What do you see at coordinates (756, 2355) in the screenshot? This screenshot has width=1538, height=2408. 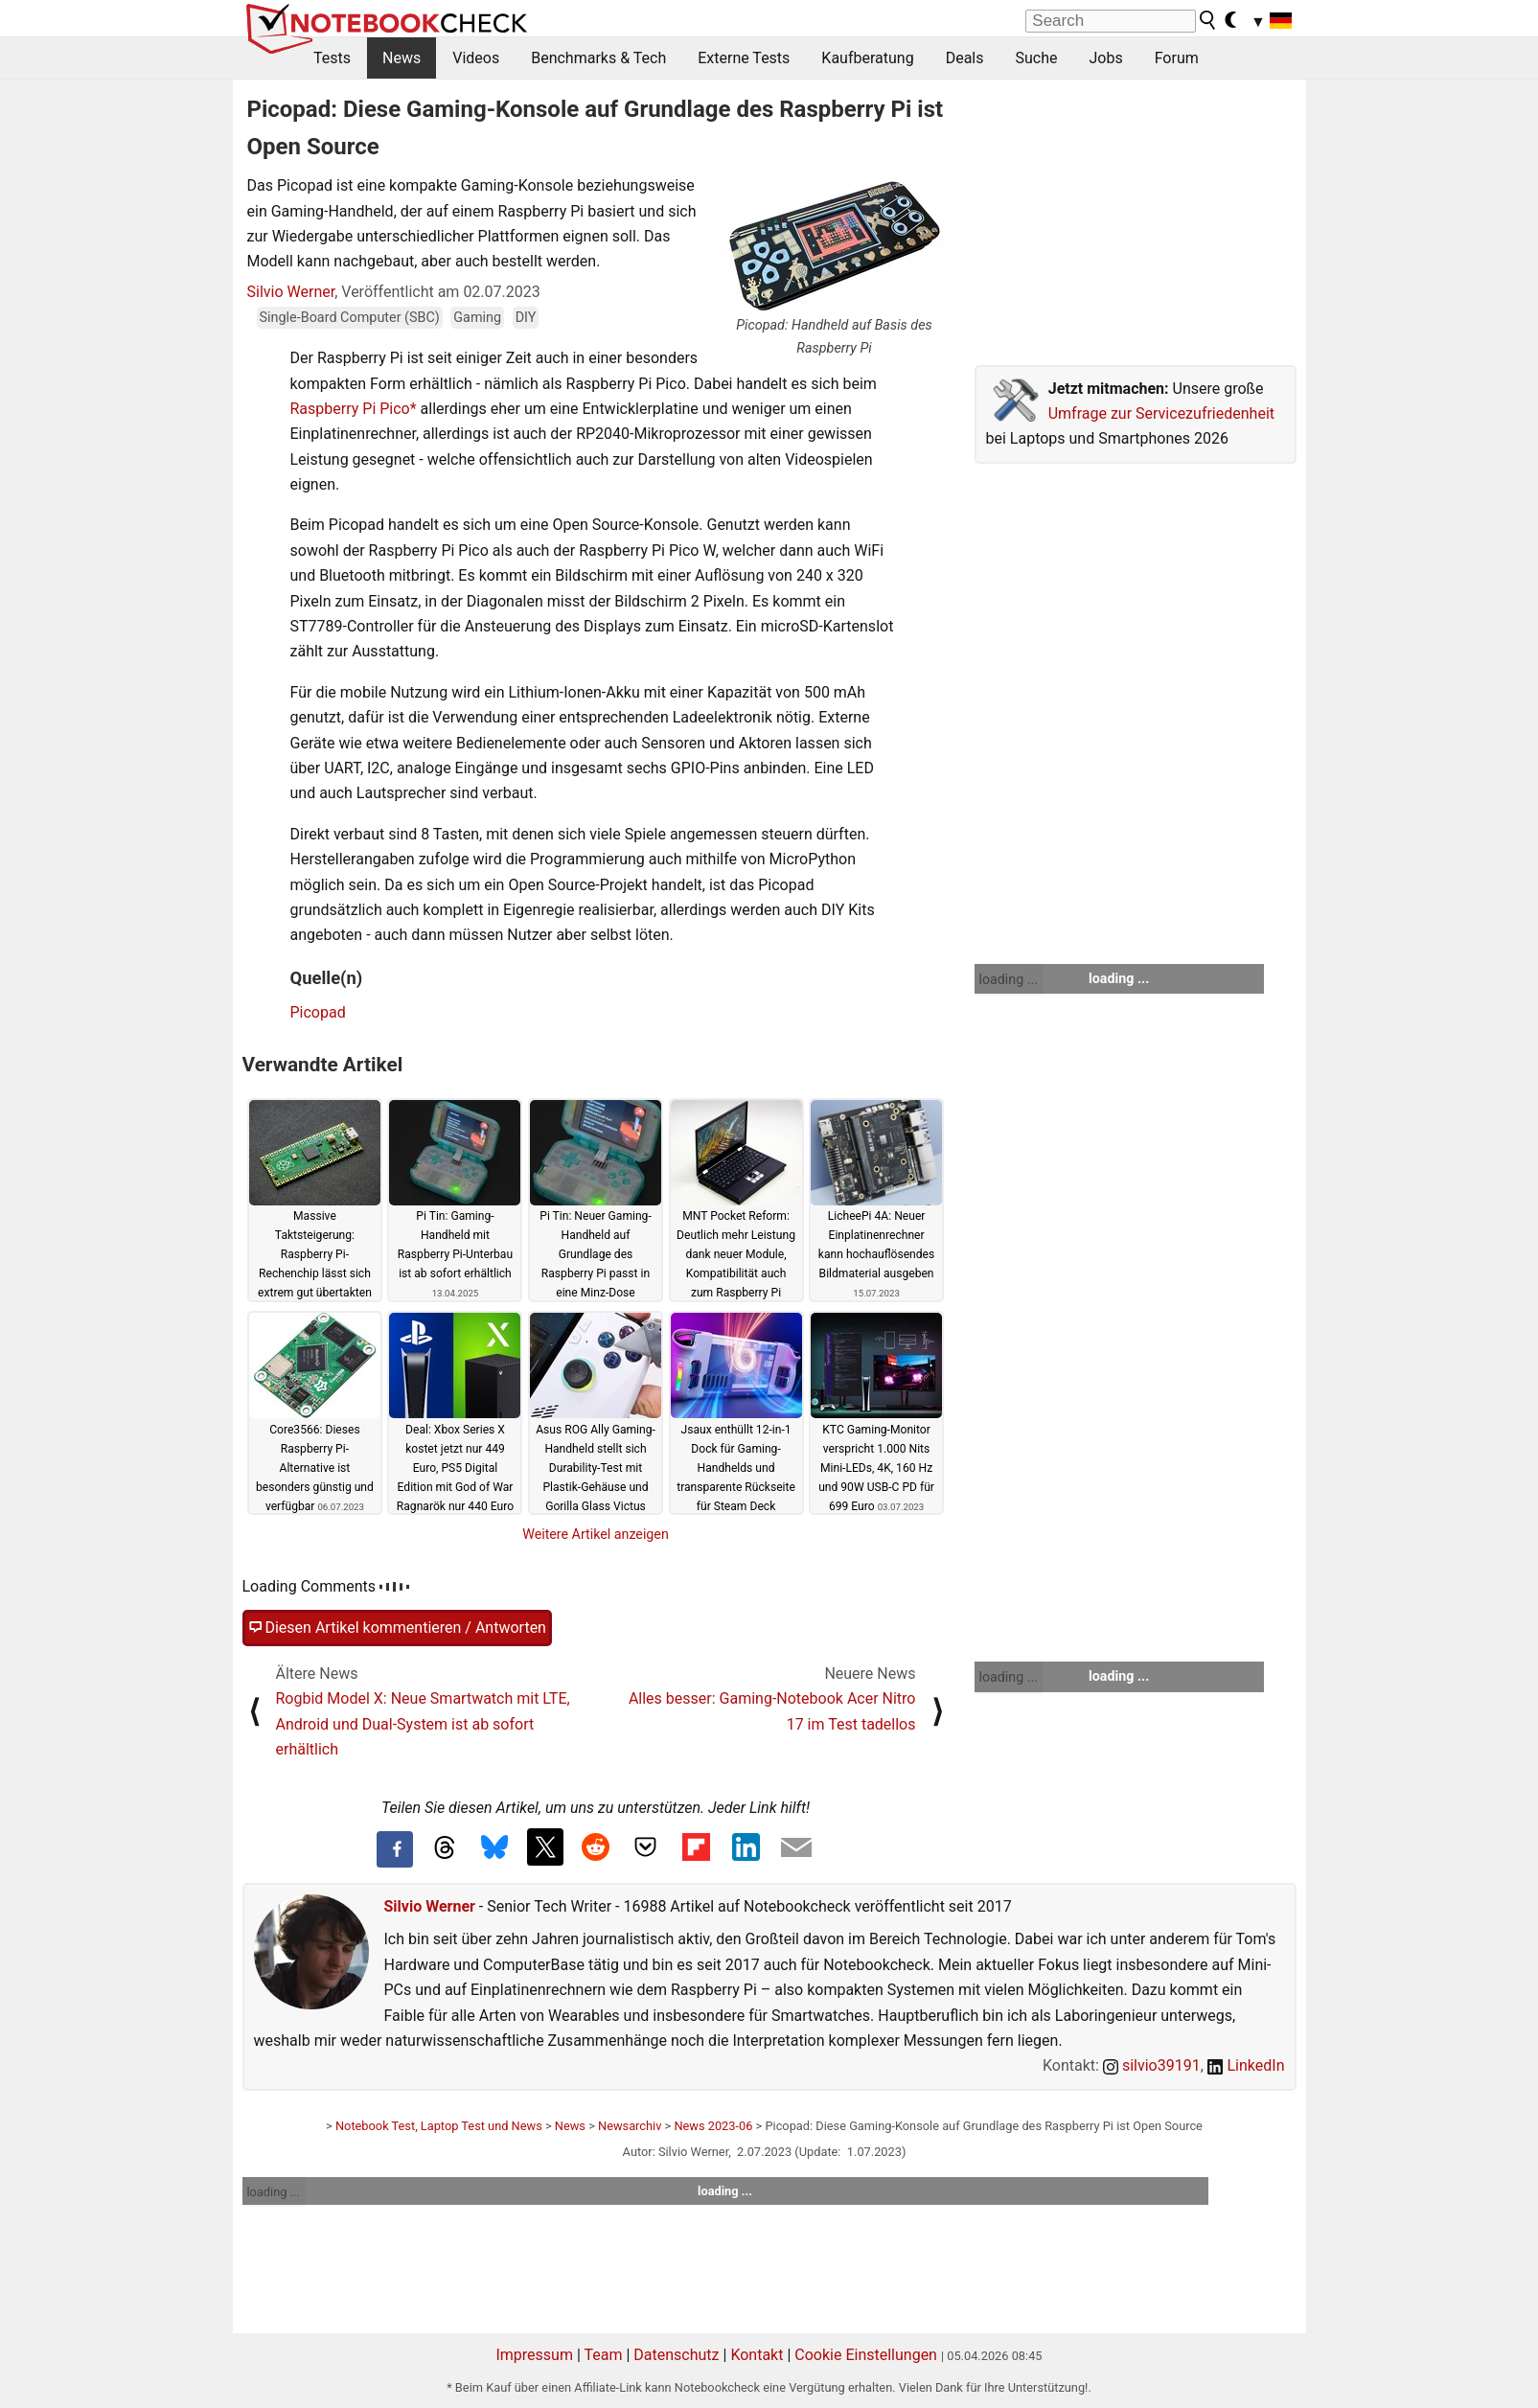 I see `Kontakt` at bounding box center [756, 2355].